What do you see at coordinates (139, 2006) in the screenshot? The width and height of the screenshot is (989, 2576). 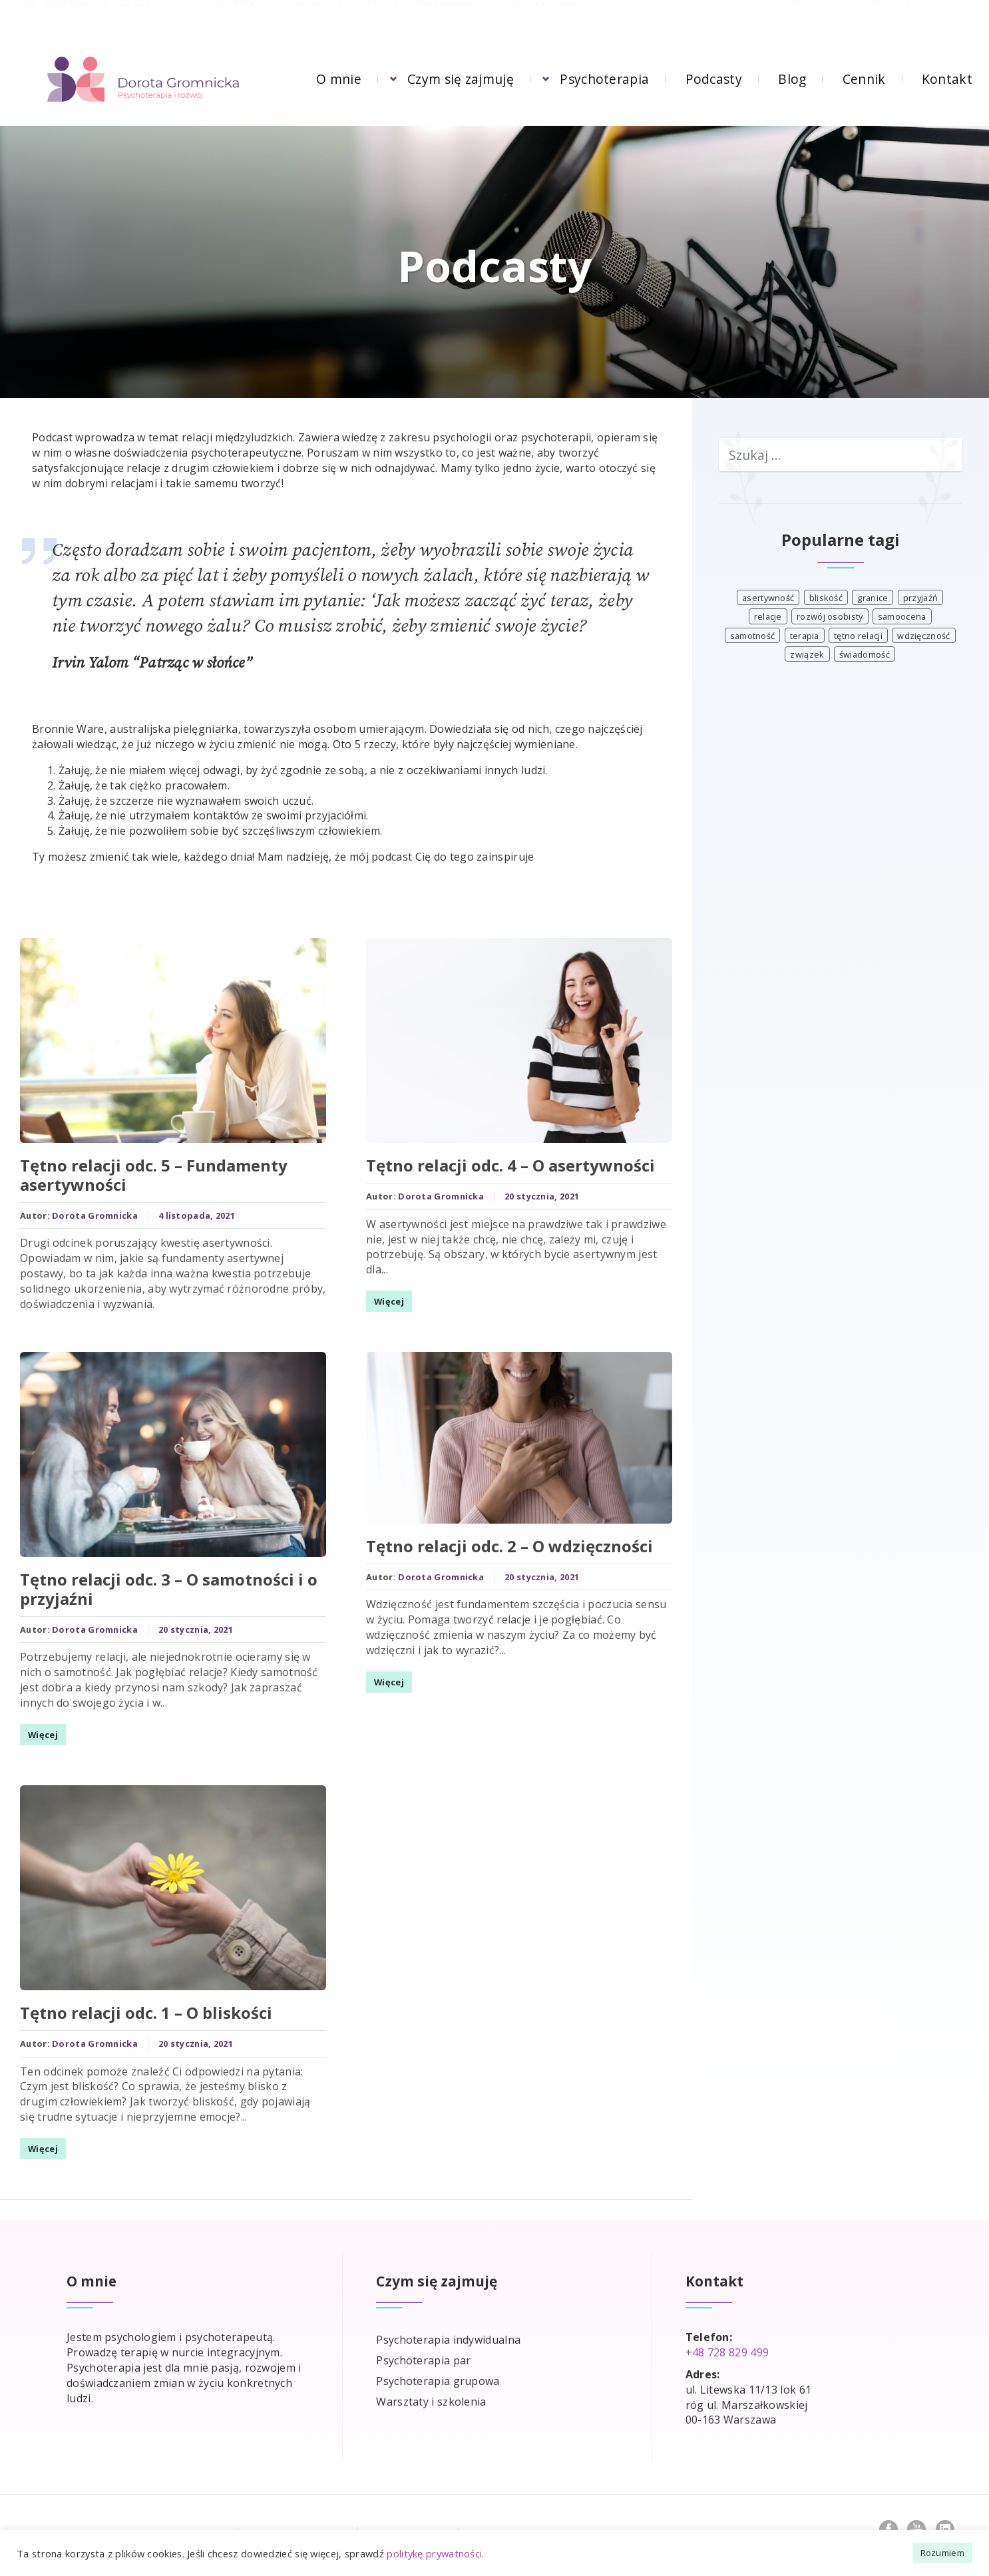 I see `Tętno relacji odc. 1 – O bliskości` at bounding box center [139, 2006].